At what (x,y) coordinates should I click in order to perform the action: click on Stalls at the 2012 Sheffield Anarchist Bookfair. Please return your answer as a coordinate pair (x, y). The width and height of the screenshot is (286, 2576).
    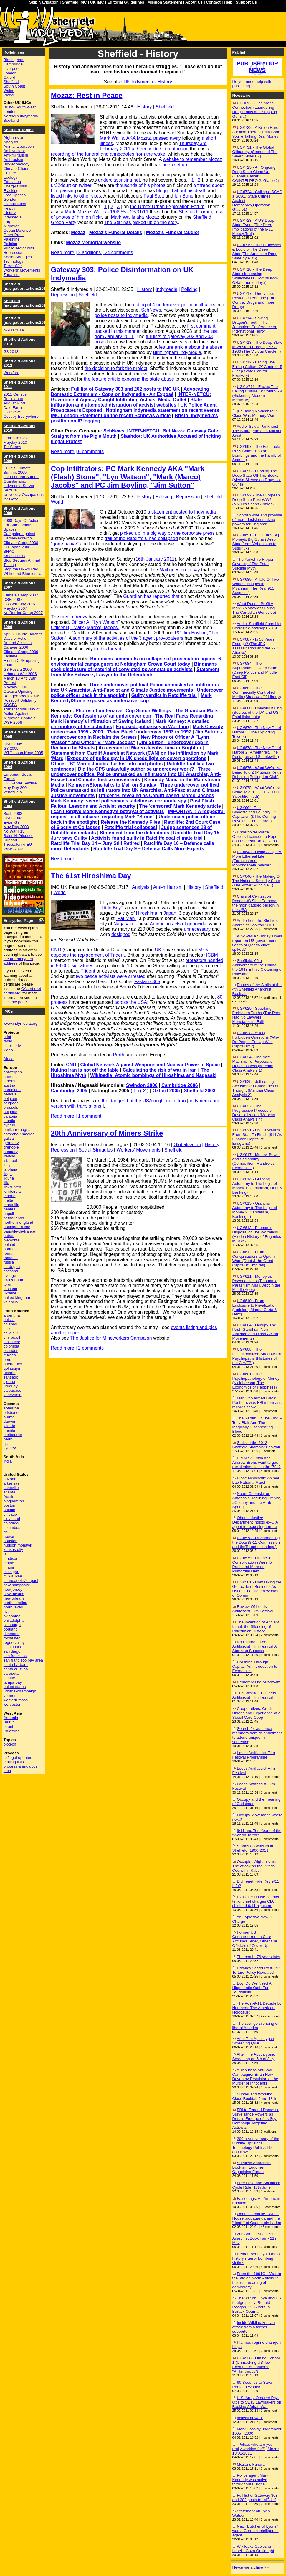
    Looking at the image, I should click on (256, 1444).